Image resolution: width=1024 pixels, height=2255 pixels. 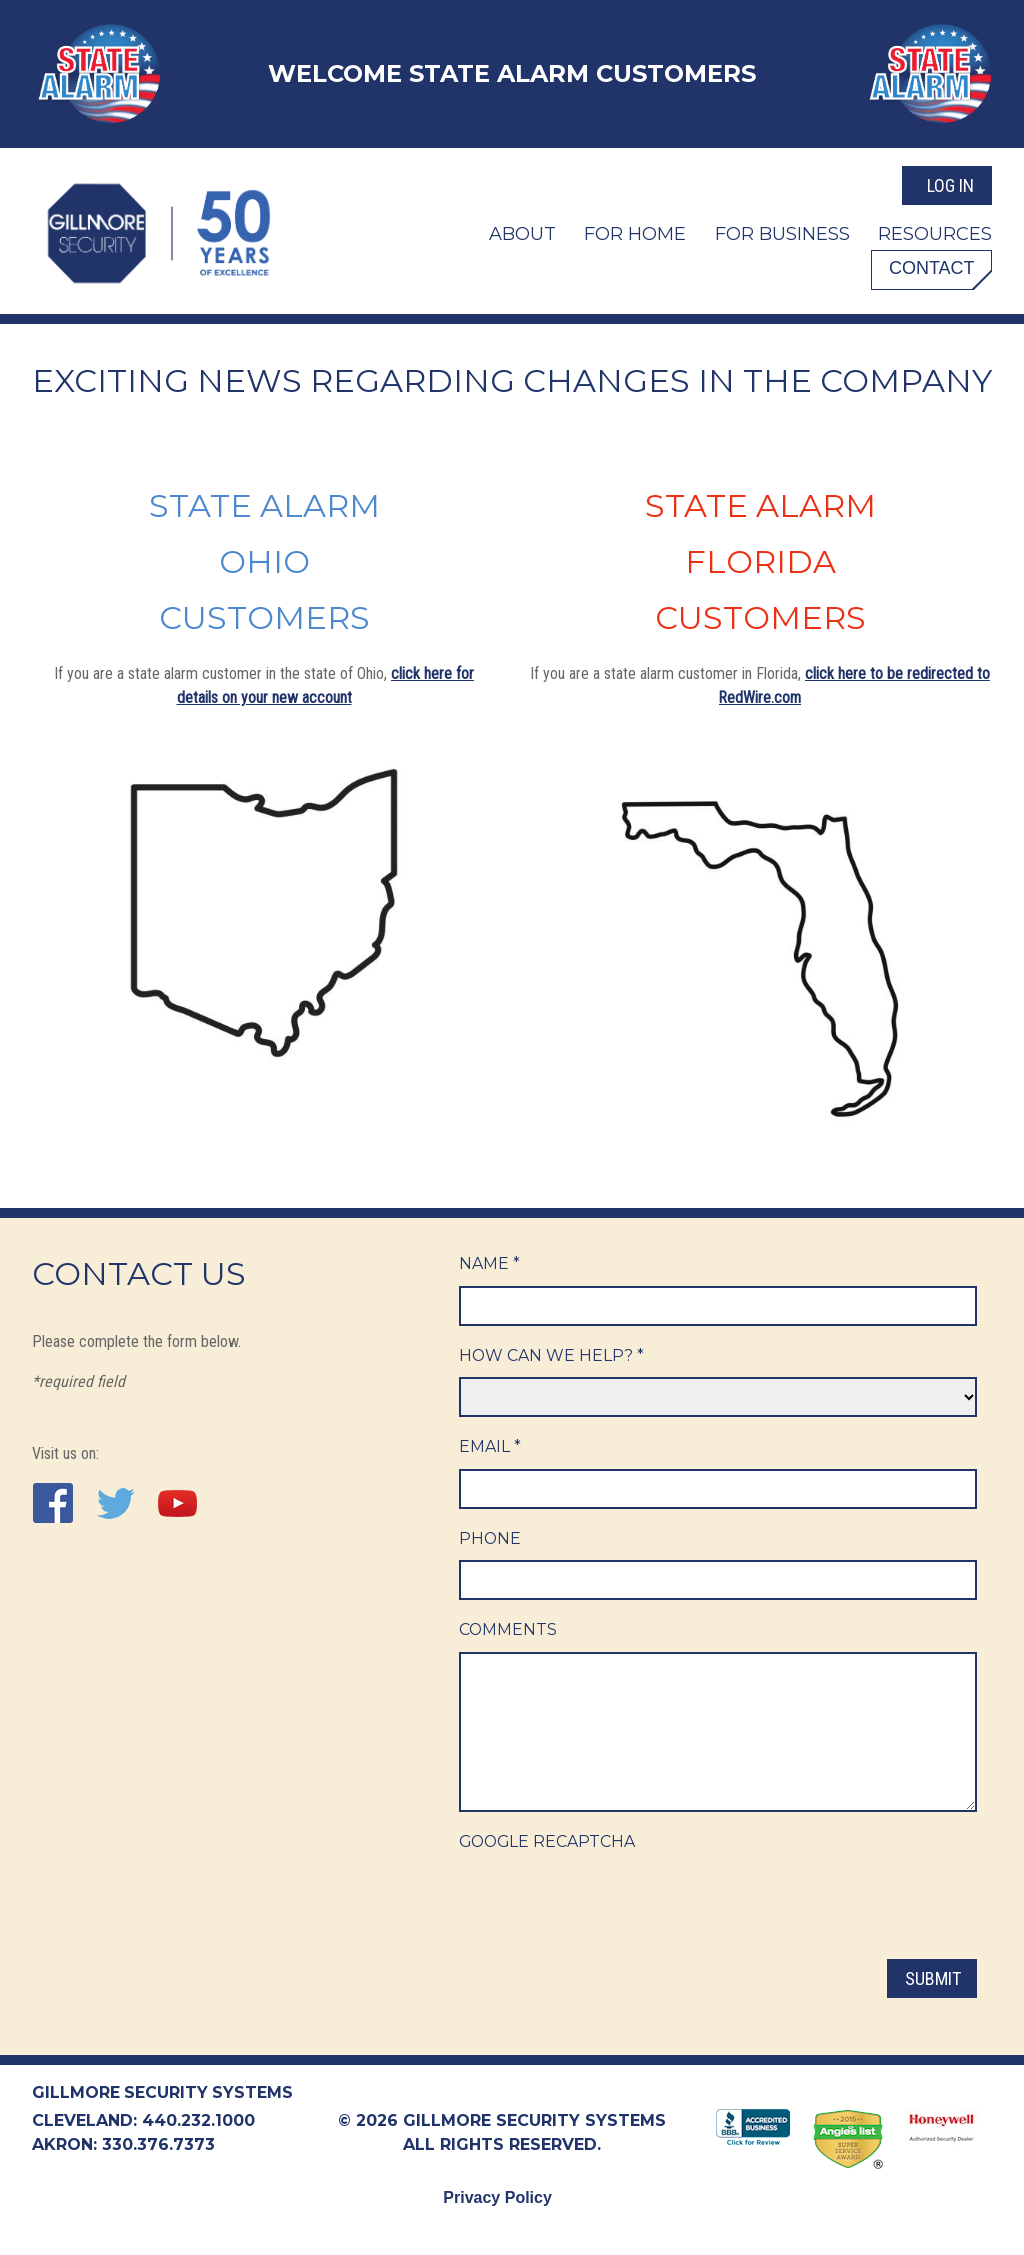 What do you see at coordinates (935, 232) in the screenshot?
I see `Resources` at bounding box center [935, 232].